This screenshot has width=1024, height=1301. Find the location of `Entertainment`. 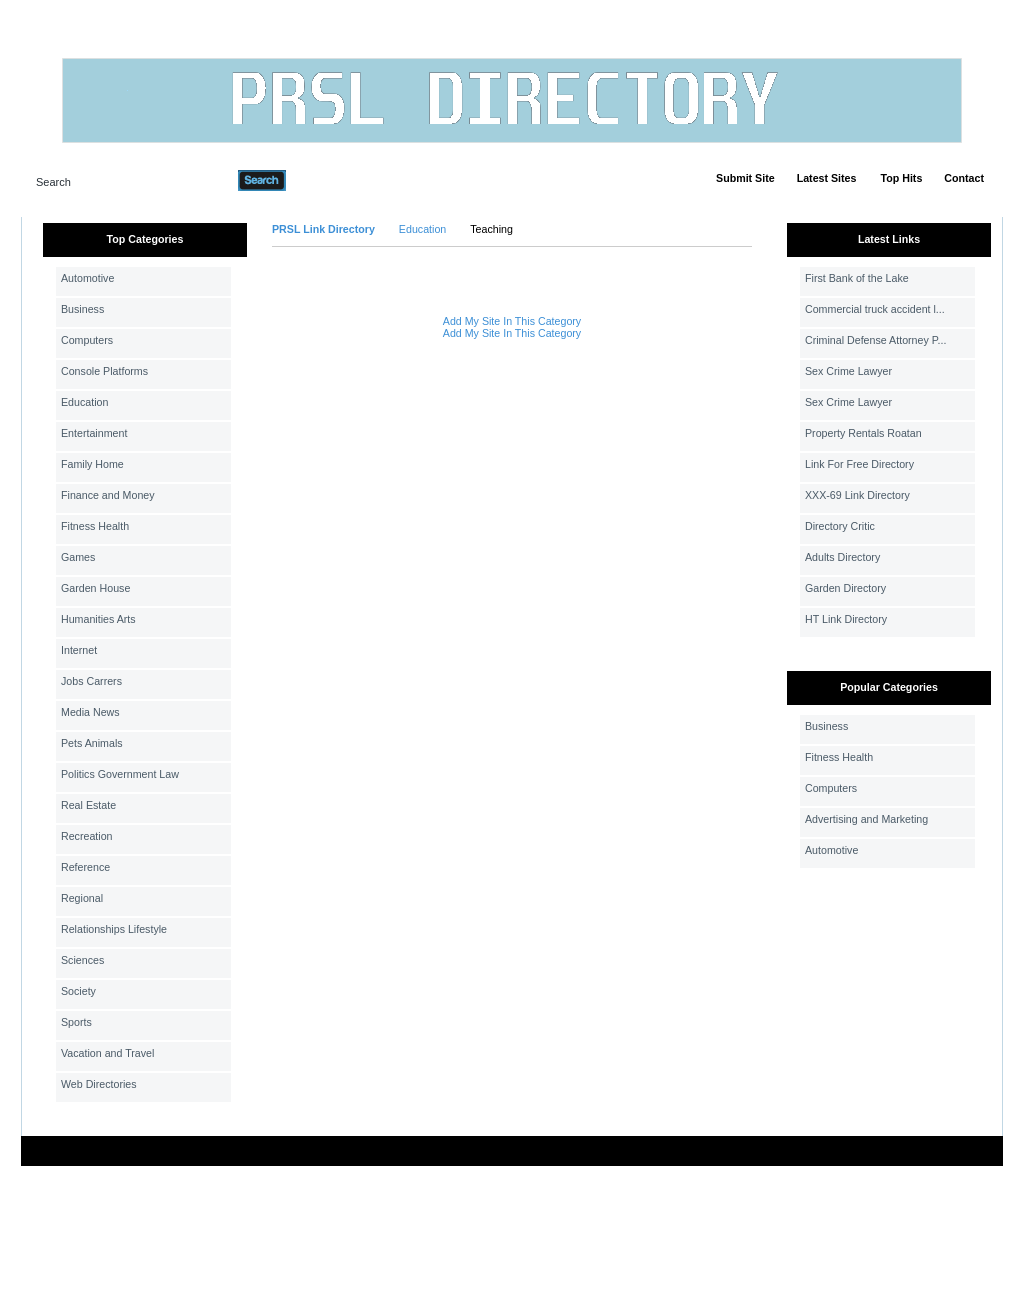

Entertainment is located at coordinates (94, 433).